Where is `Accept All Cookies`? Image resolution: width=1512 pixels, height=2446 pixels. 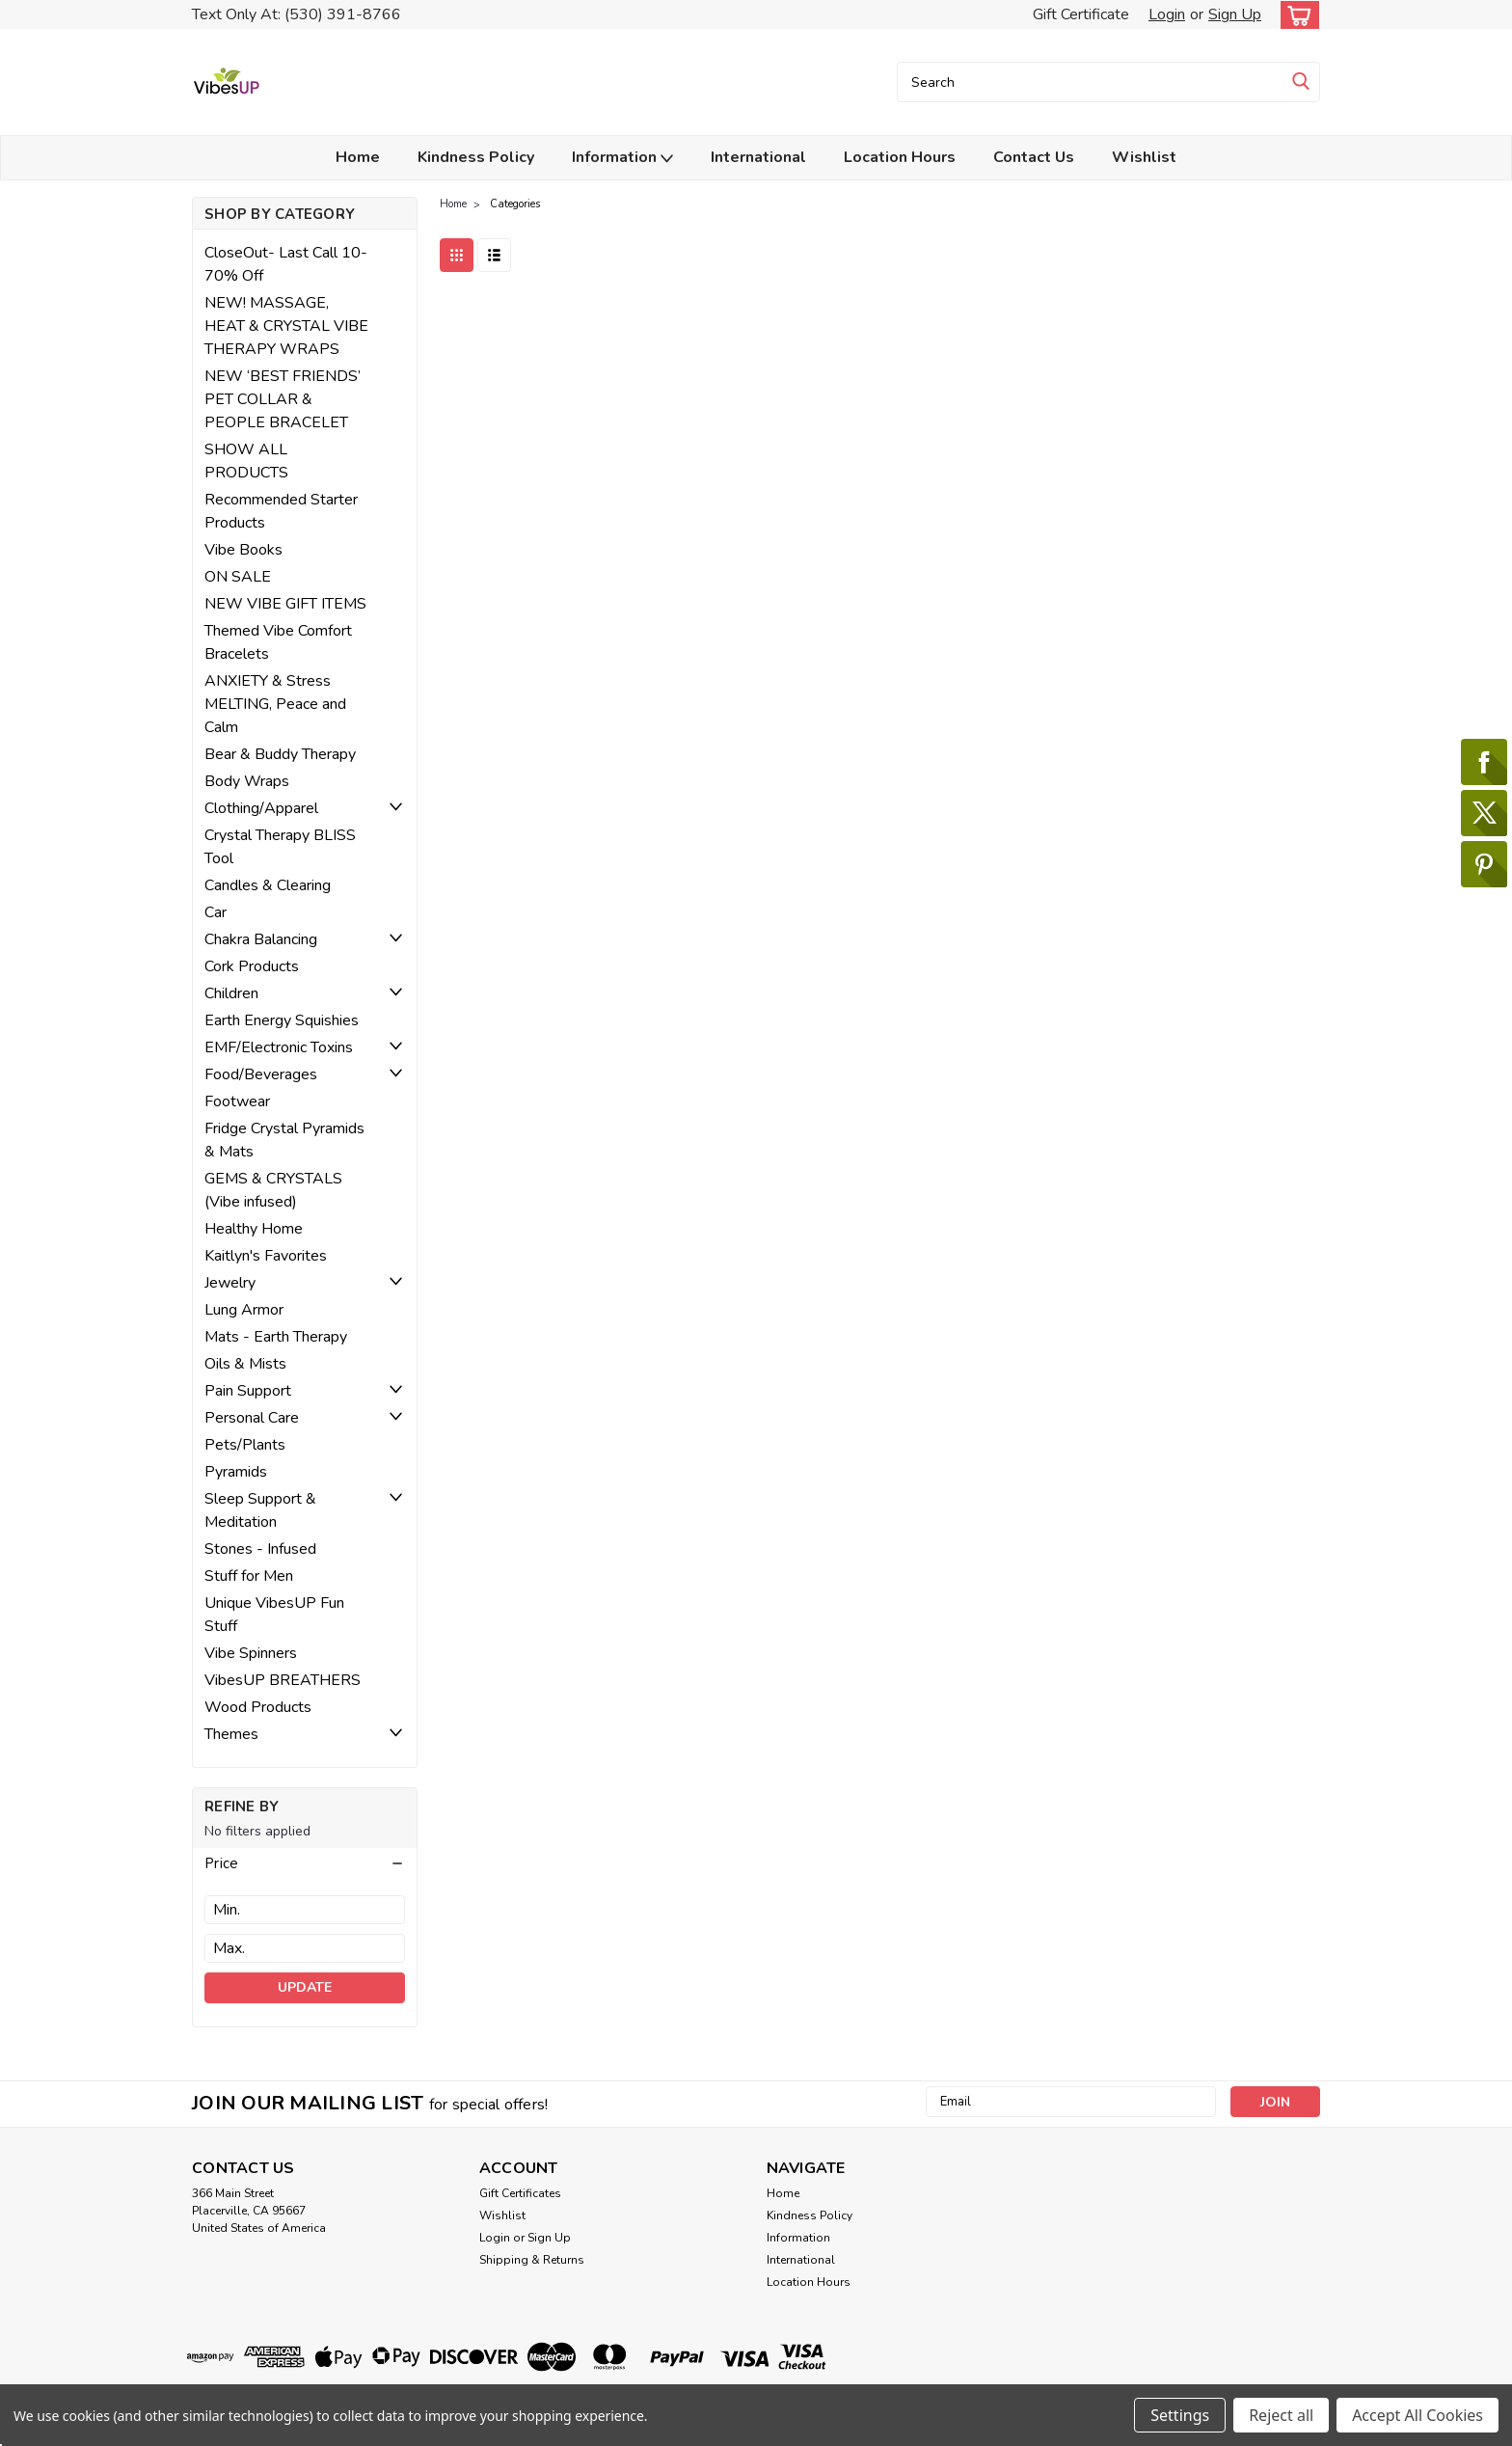 Accept All Cookies is located at coordinates (1417, 2415).